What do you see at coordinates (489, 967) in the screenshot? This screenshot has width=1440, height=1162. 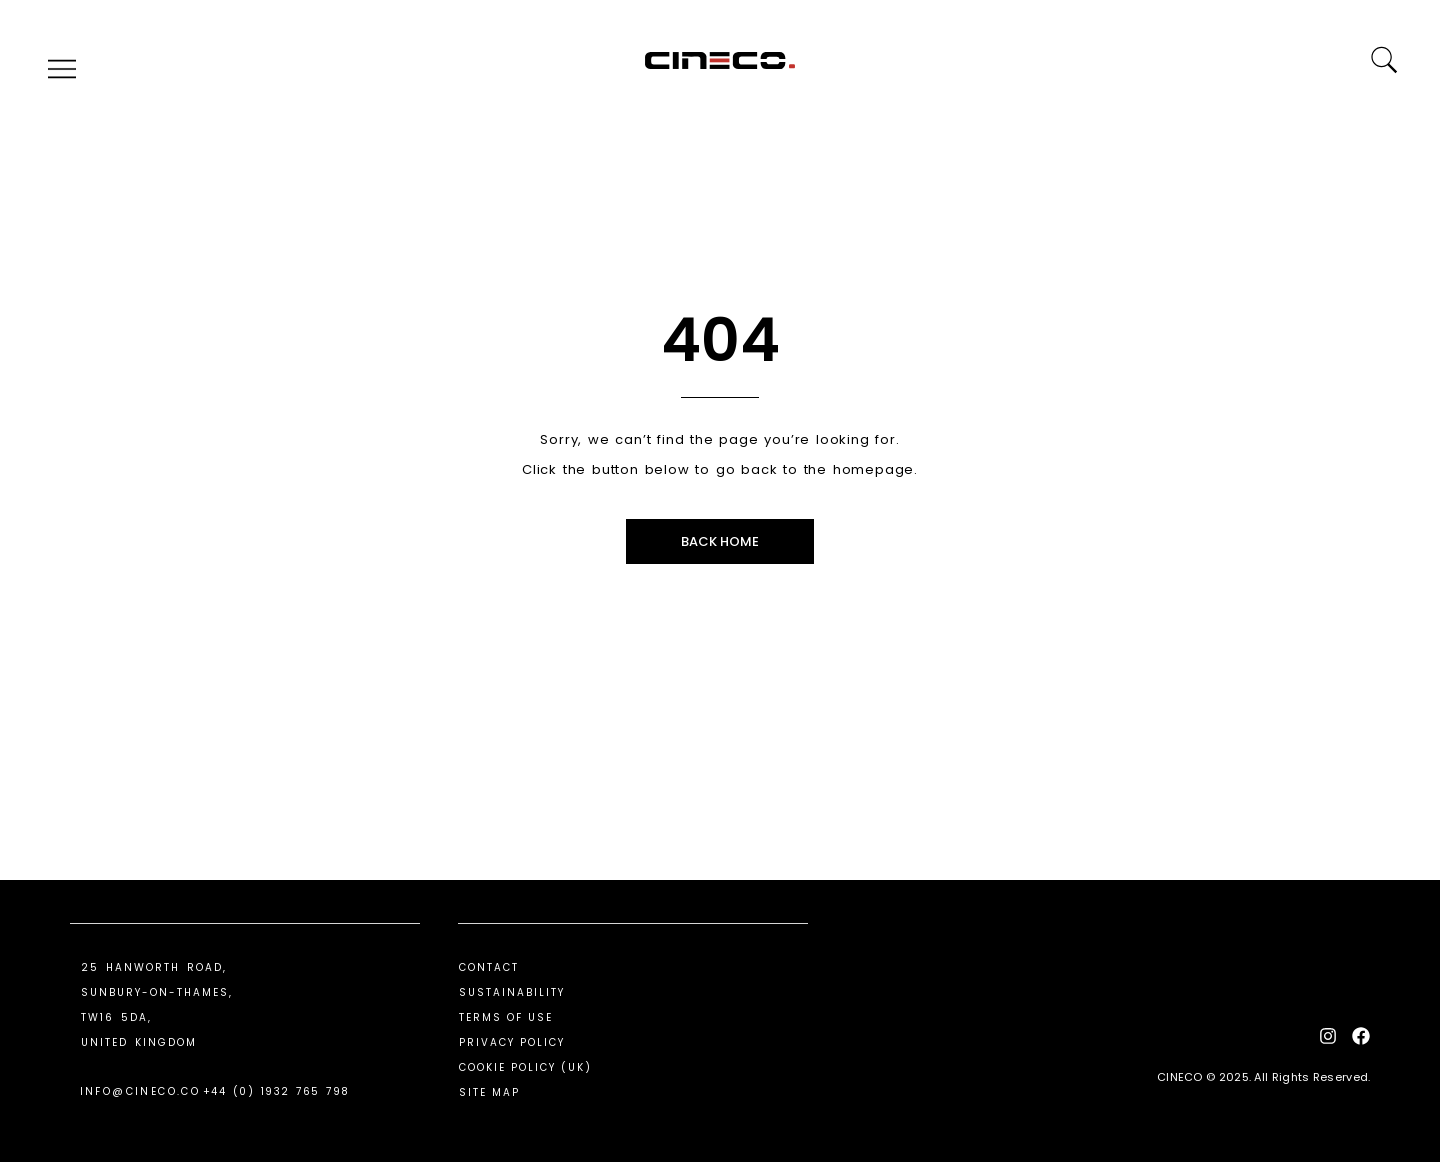 I see `Contact` at bounding box center [489, 967].